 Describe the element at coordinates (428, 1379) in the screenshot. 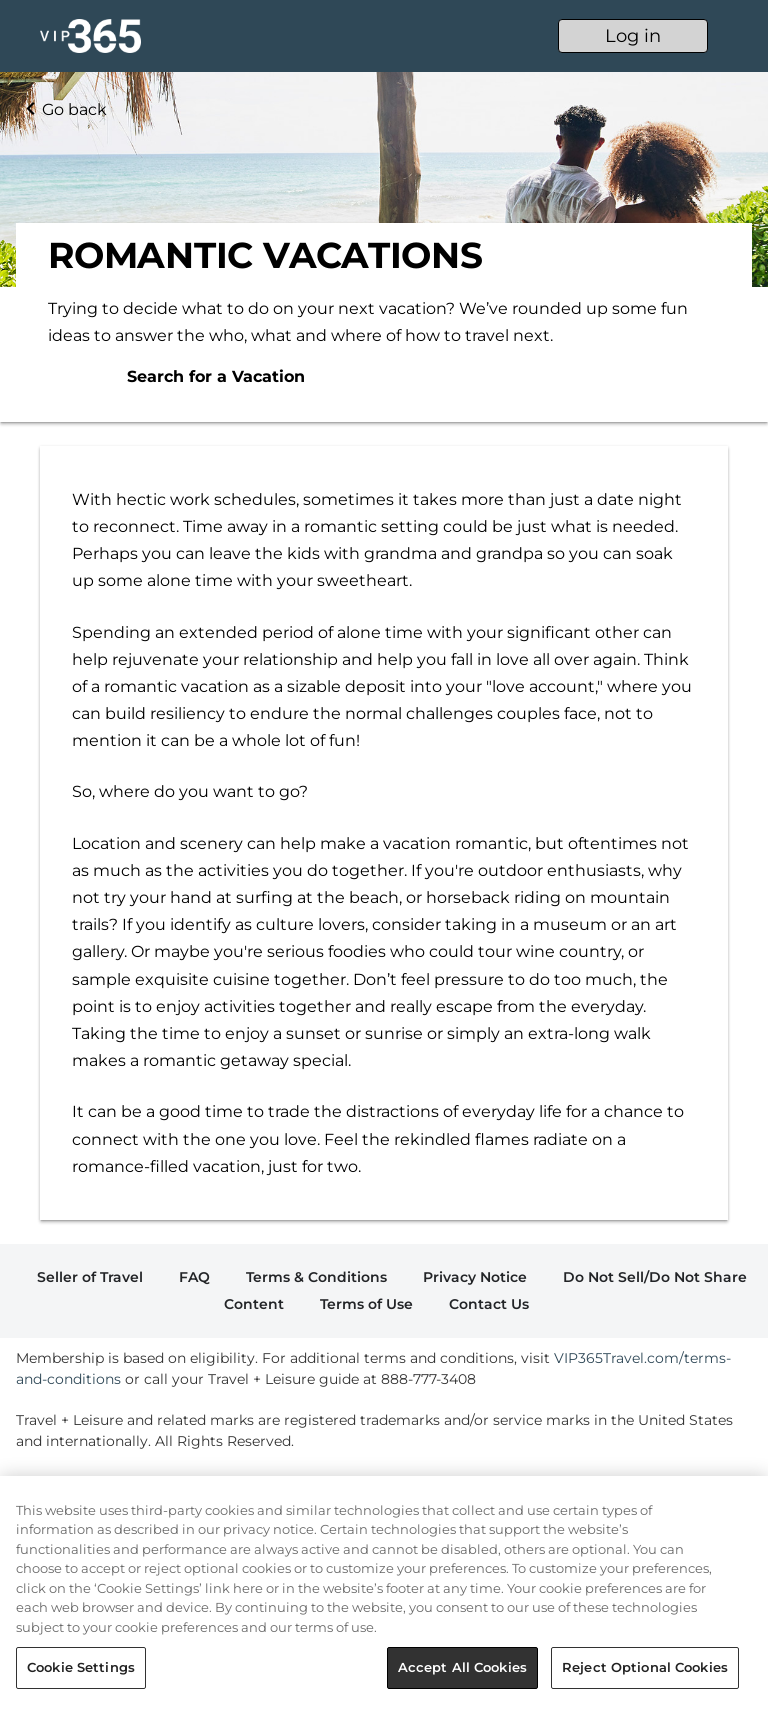

I see `888-777-3408` at that location.